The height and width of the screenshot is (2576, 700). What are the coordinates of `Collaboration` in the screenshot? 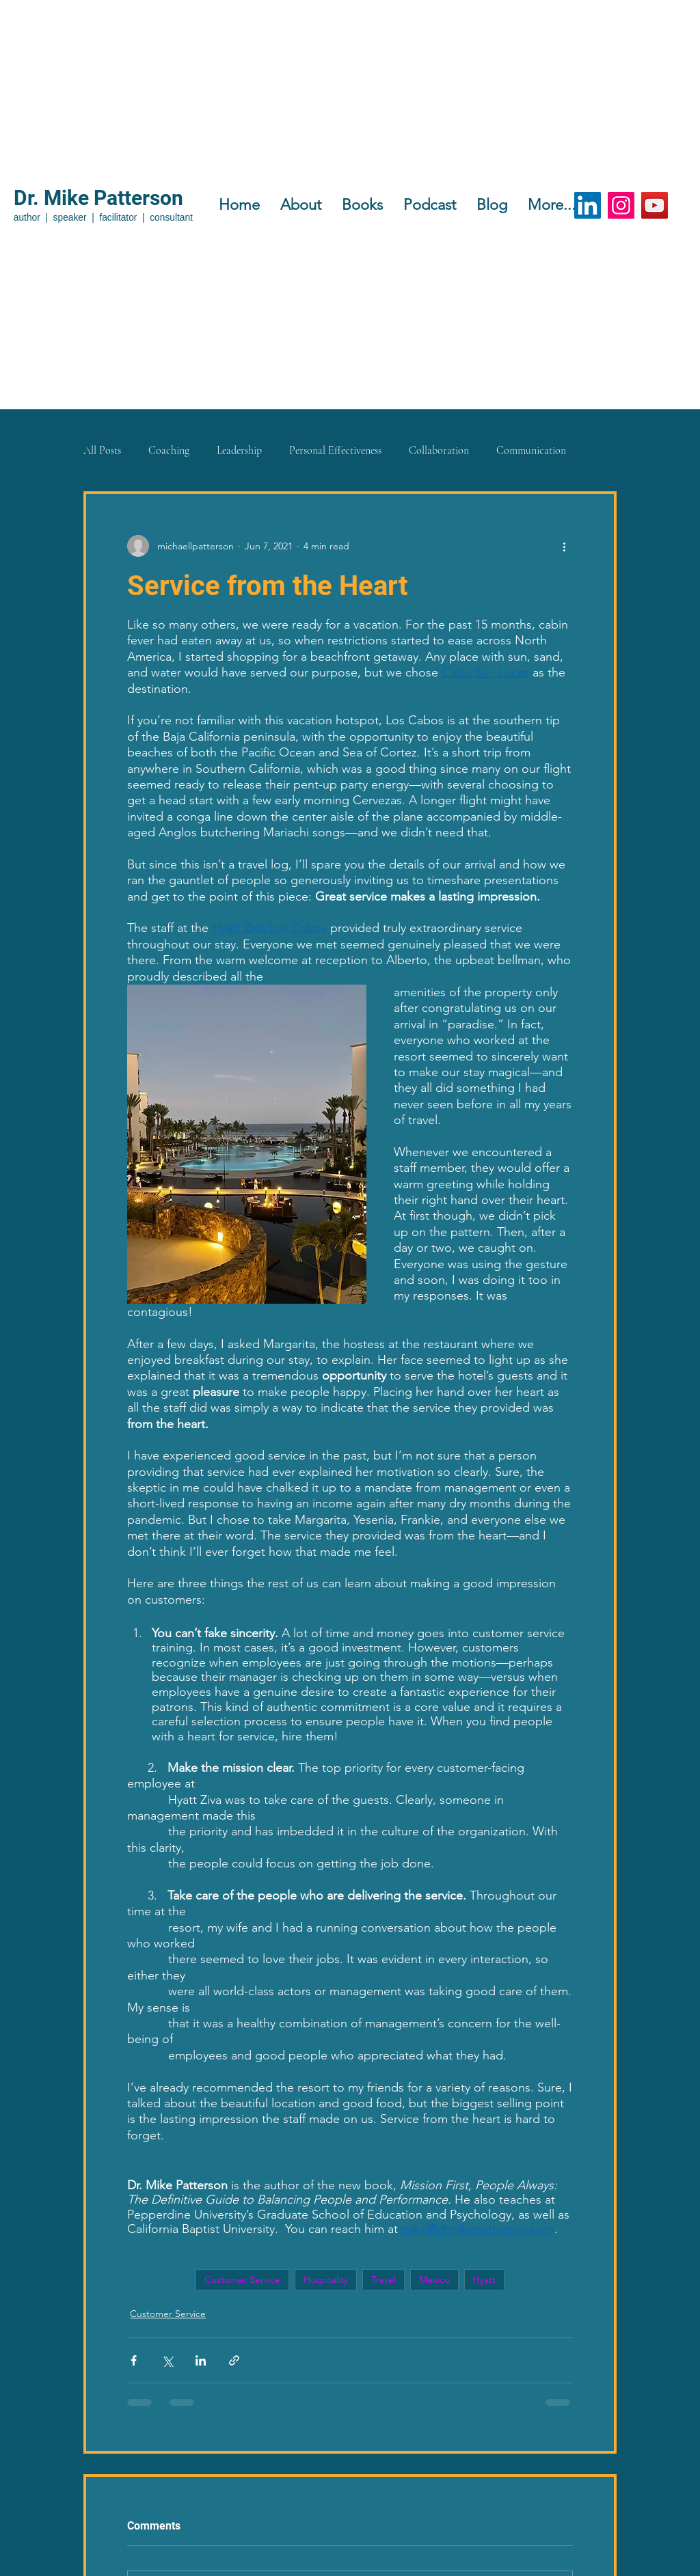 It's located at (439, 450).